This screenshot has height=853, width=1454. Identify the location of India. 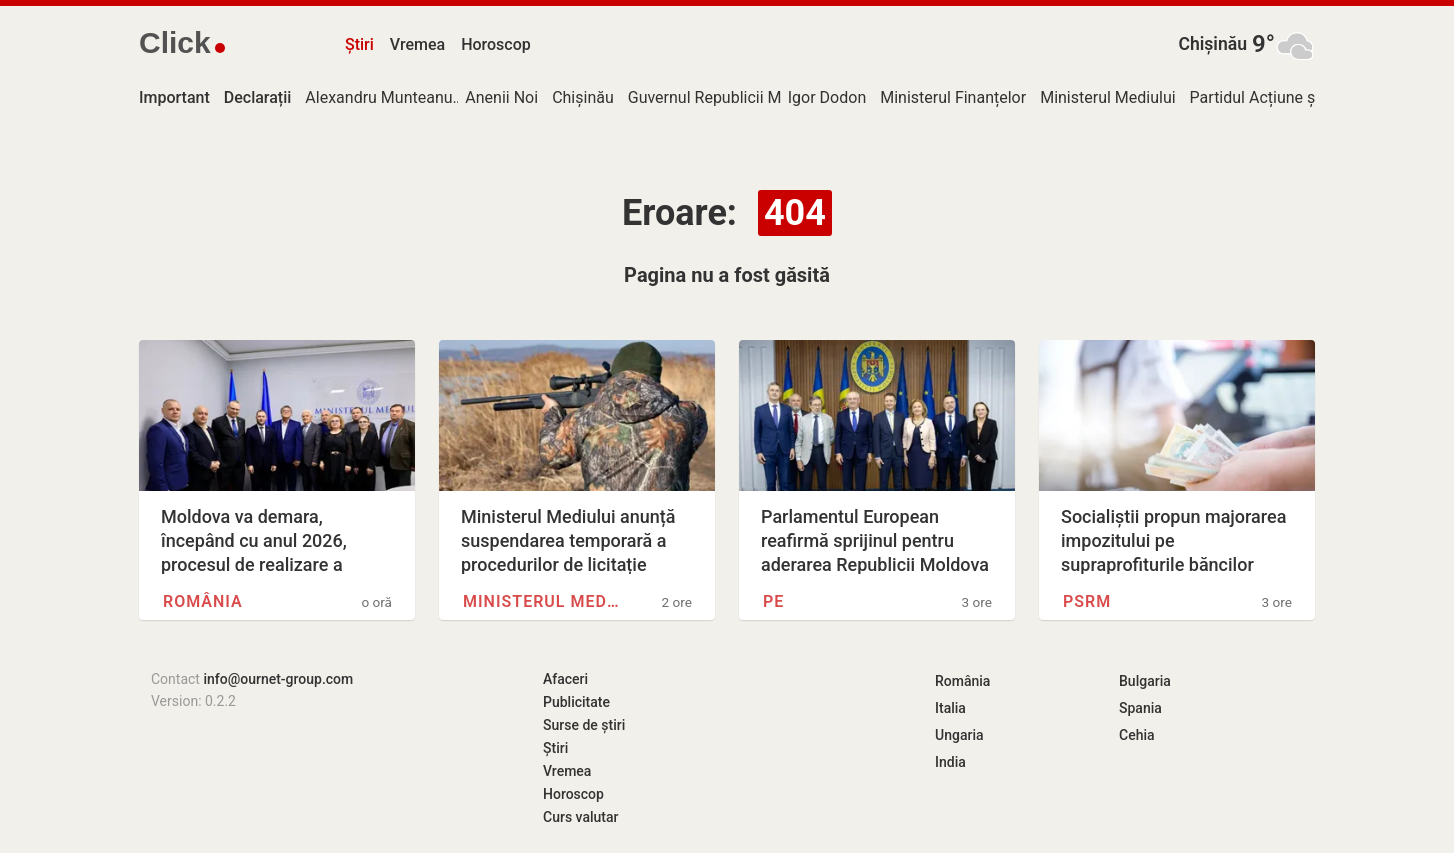
(950, 762).